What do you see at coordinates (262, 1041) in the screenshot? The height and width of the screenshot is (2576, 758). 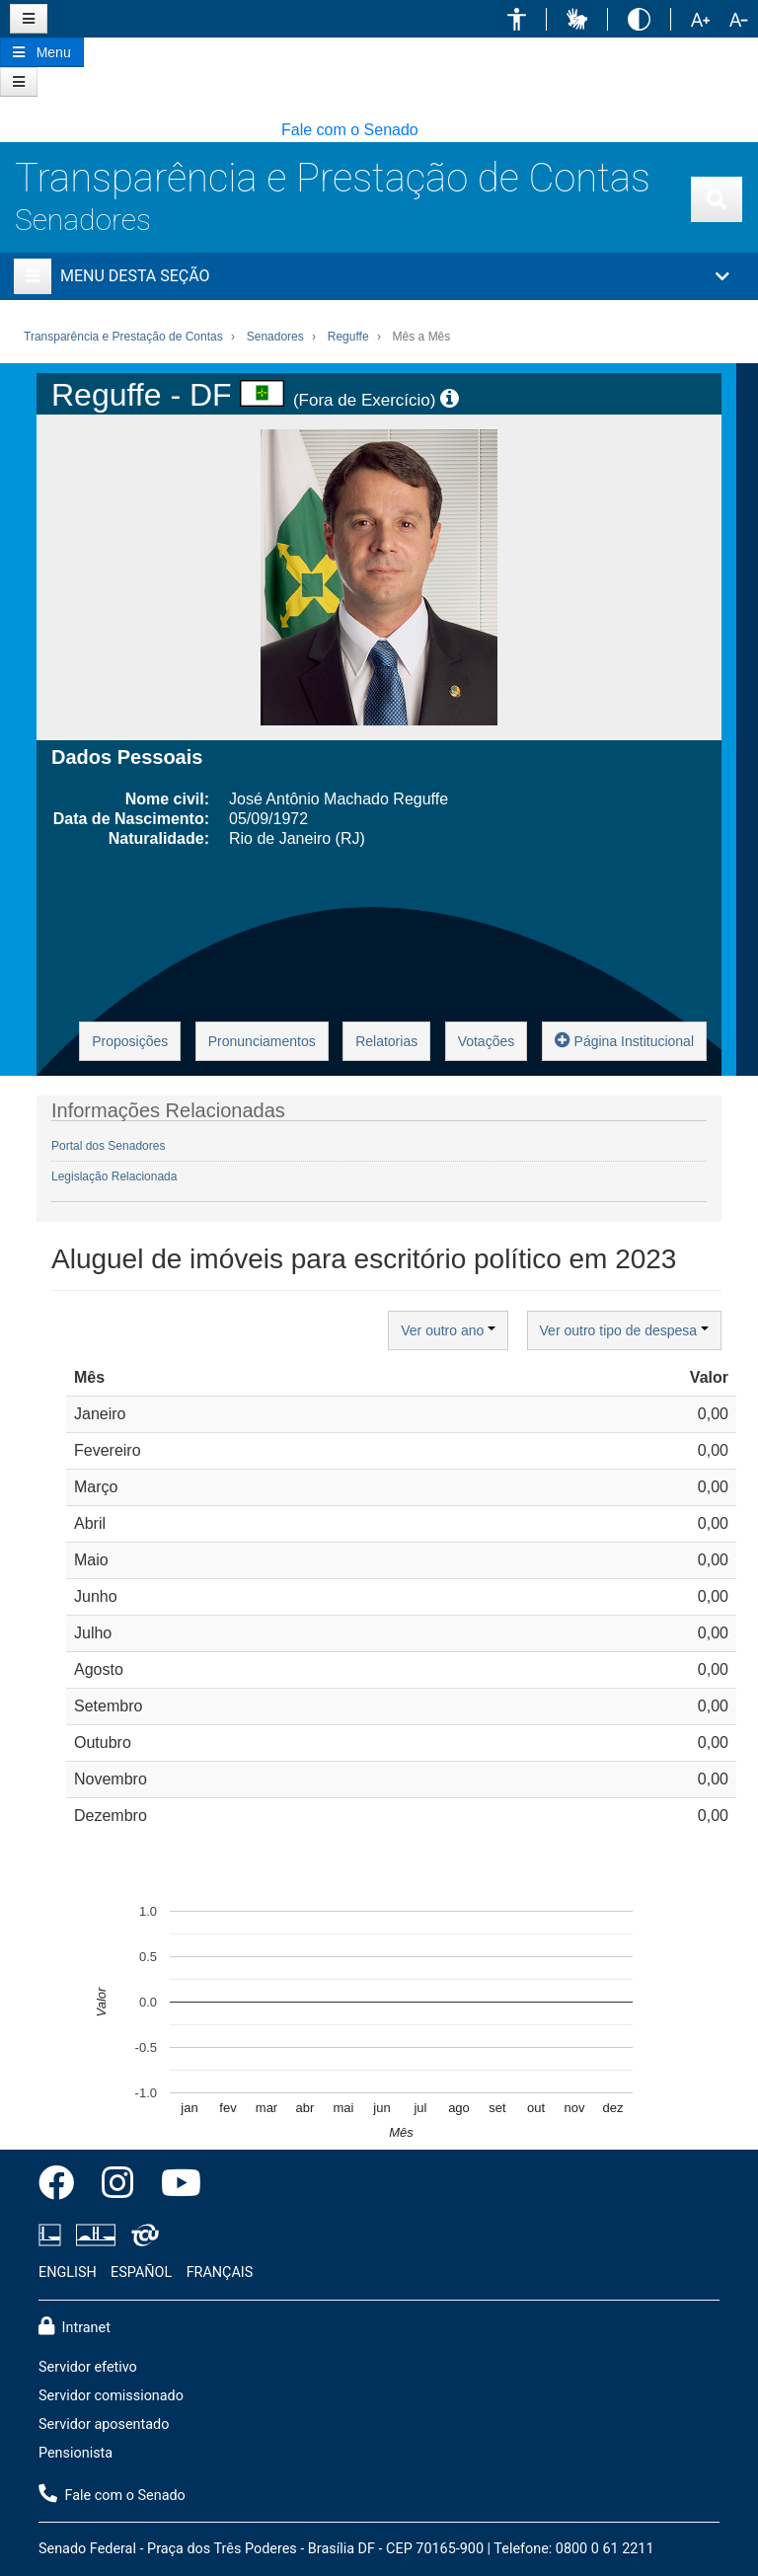 I see `Pronunciamentos` at bounding box center [262, 1041].